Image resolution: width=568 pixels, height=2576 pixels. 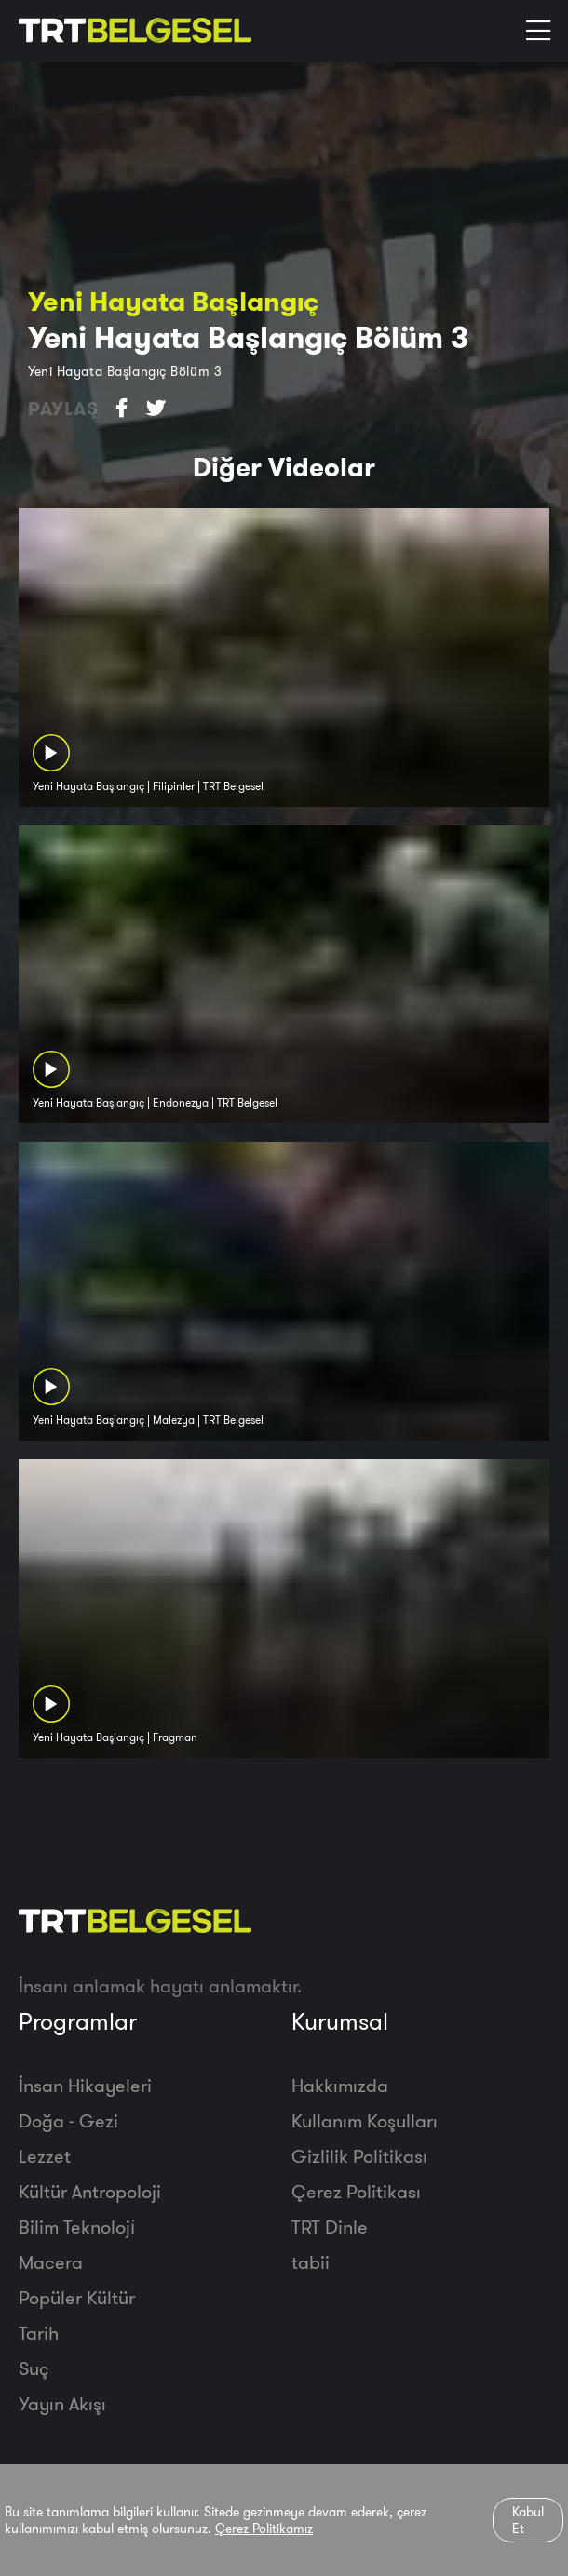 What do you see at coordinates (68, 2120) in the screenshot?
I see `Doğa - Gezi` at bounding box center [68, 2120].